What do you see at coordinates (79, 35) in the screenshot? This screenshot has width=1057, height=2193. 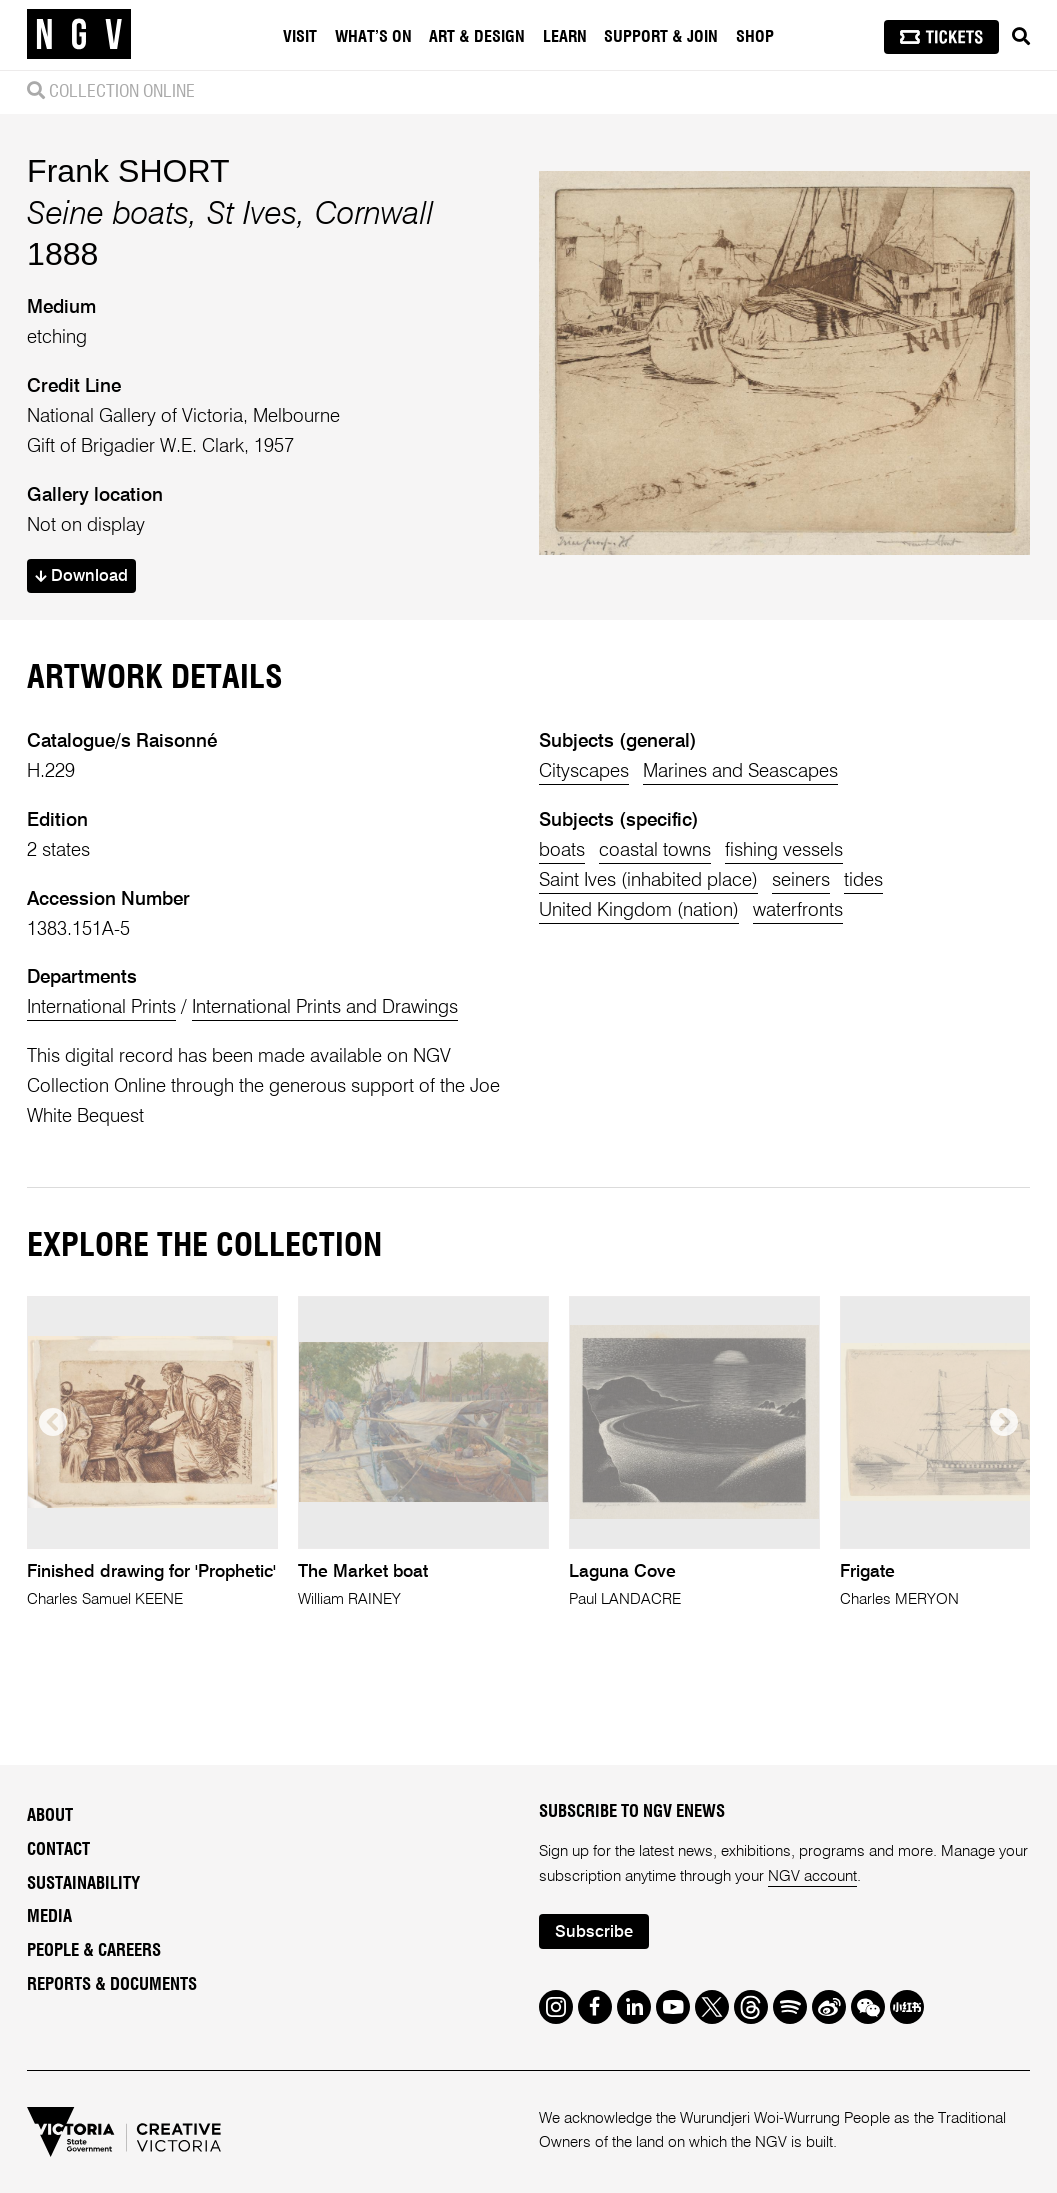 I see `[NGV Home Page]` at bounding box center [79, 35].